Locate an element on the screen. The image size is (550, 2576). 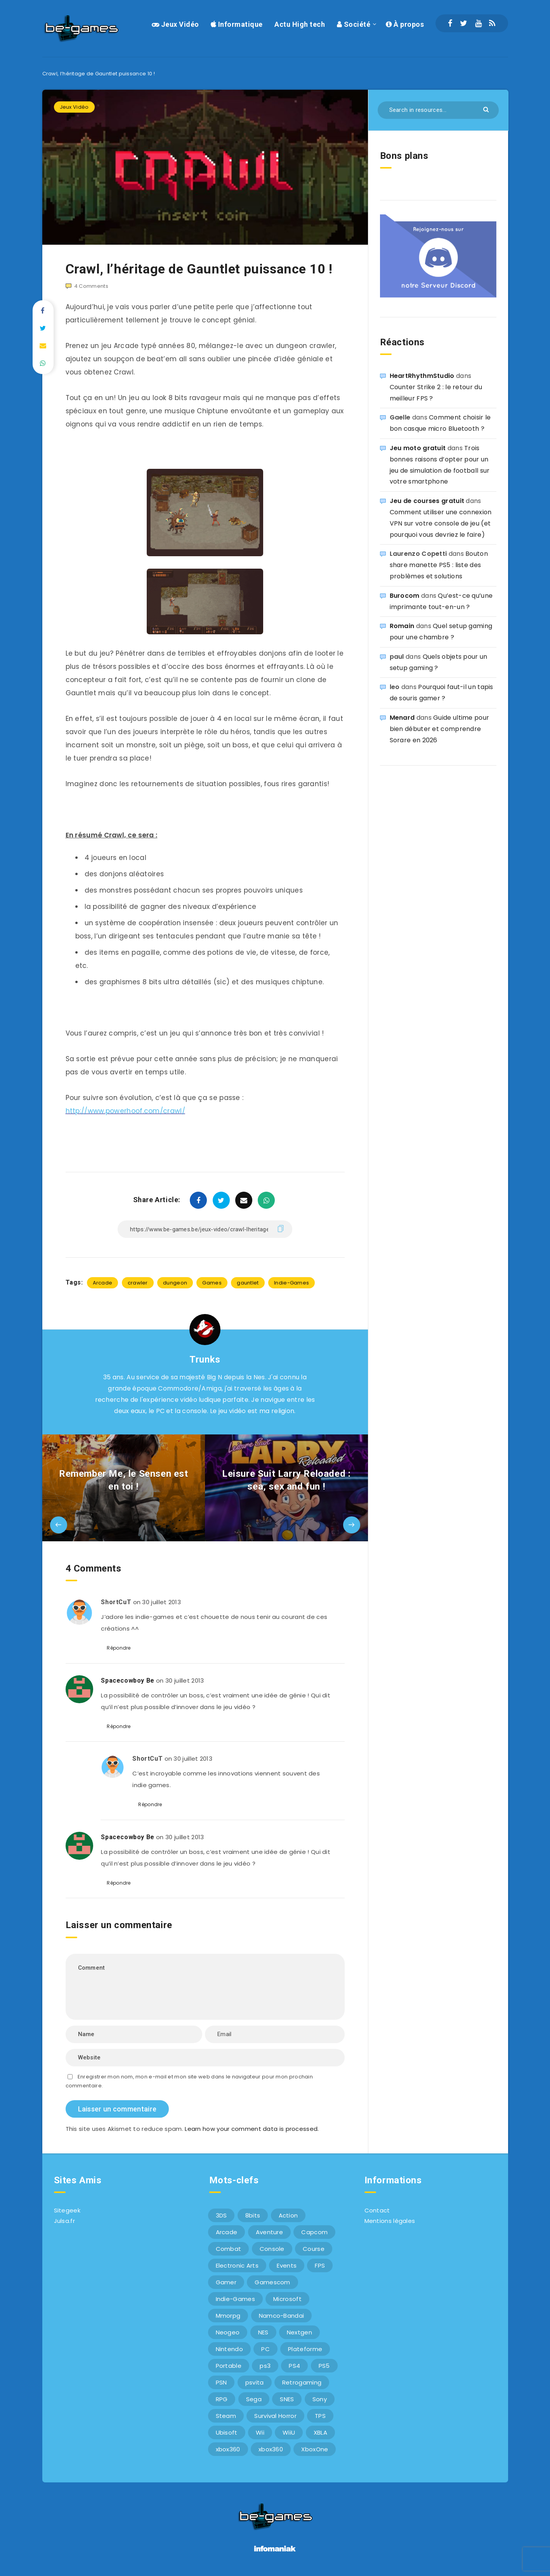
Contact is located at coordinates (377, 2210).